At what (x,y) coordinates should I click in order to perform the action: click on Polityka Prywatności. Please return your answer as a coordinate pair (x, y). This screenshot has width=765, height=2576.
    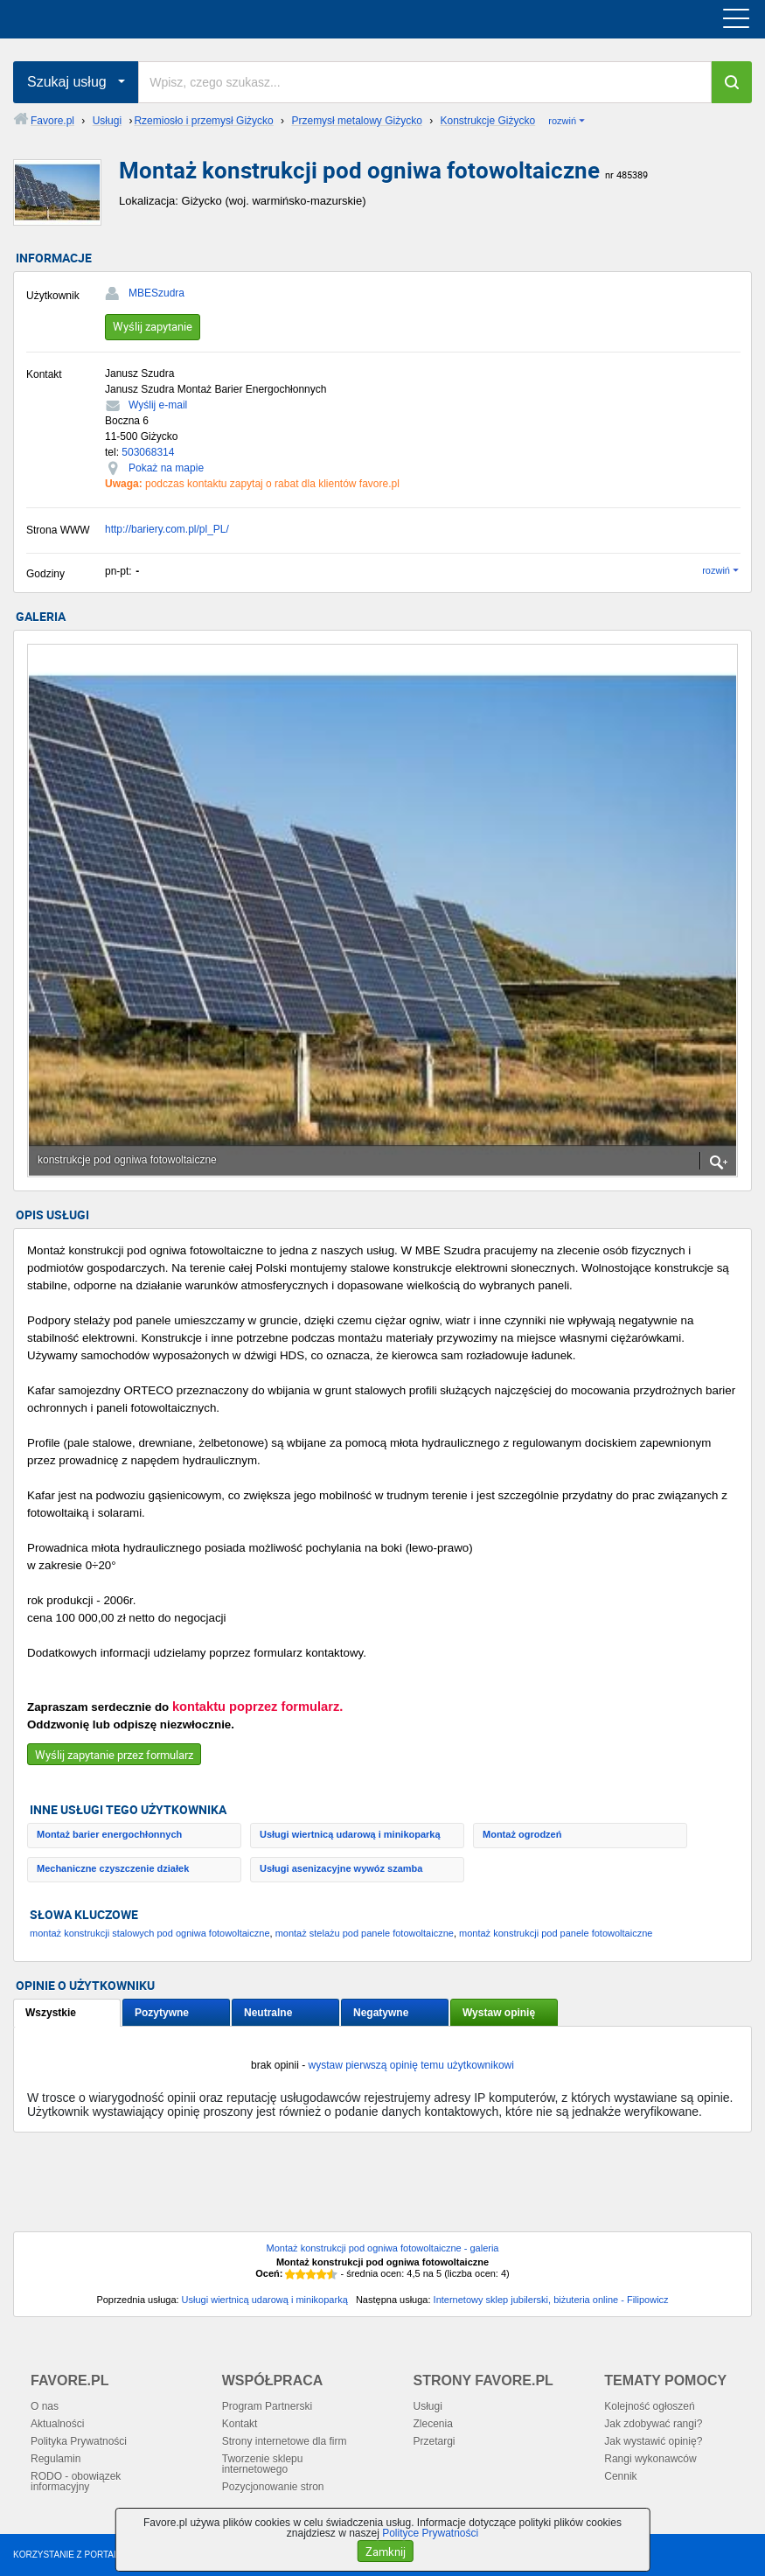
    Looking at the image, I should click on (79, 2441).